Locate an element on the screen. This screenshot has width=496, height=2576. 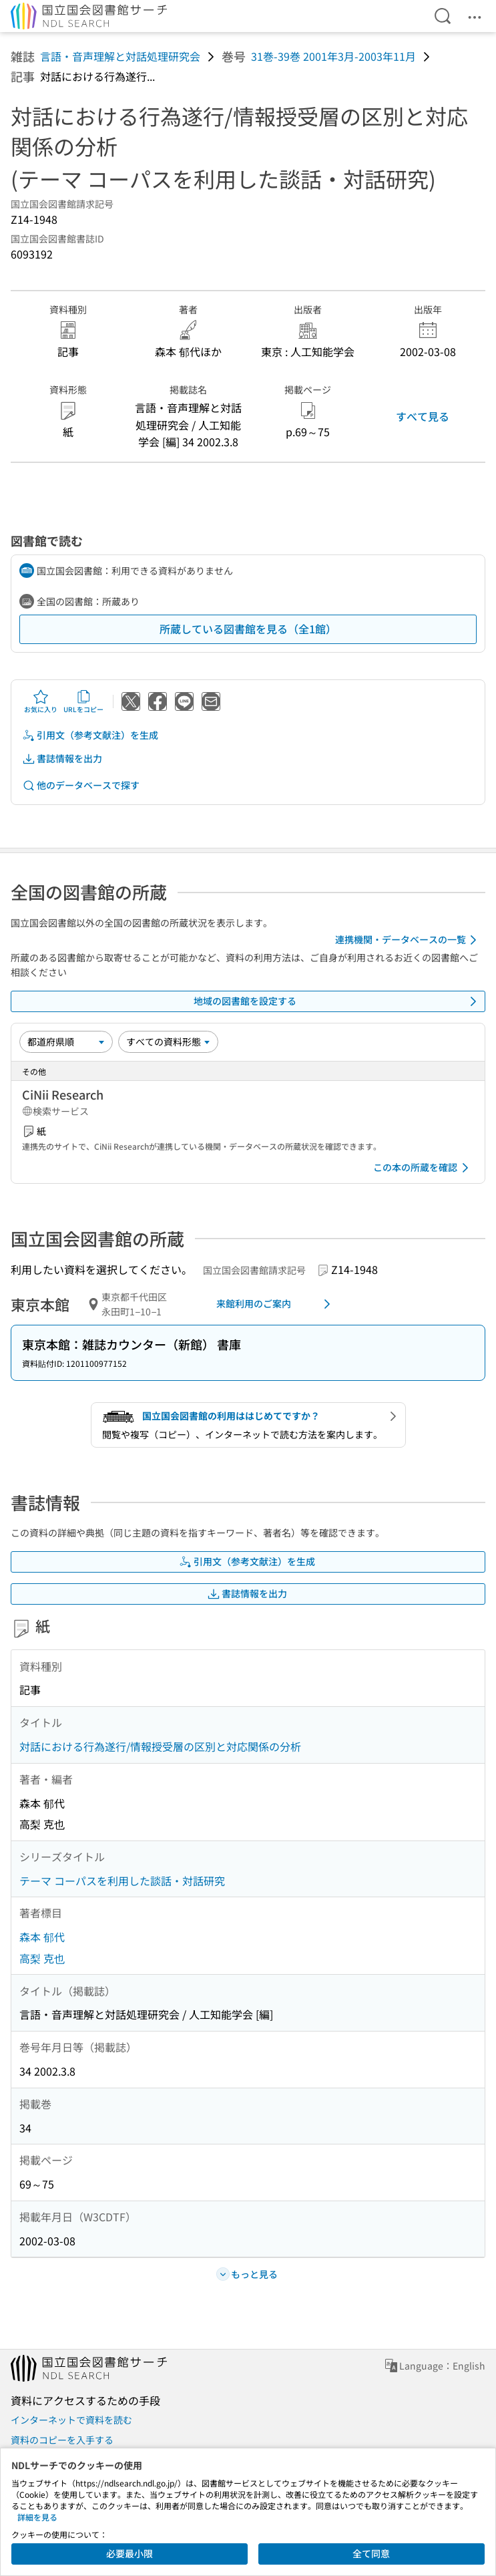
[並び替え] is located at coordinates (66, 1041).